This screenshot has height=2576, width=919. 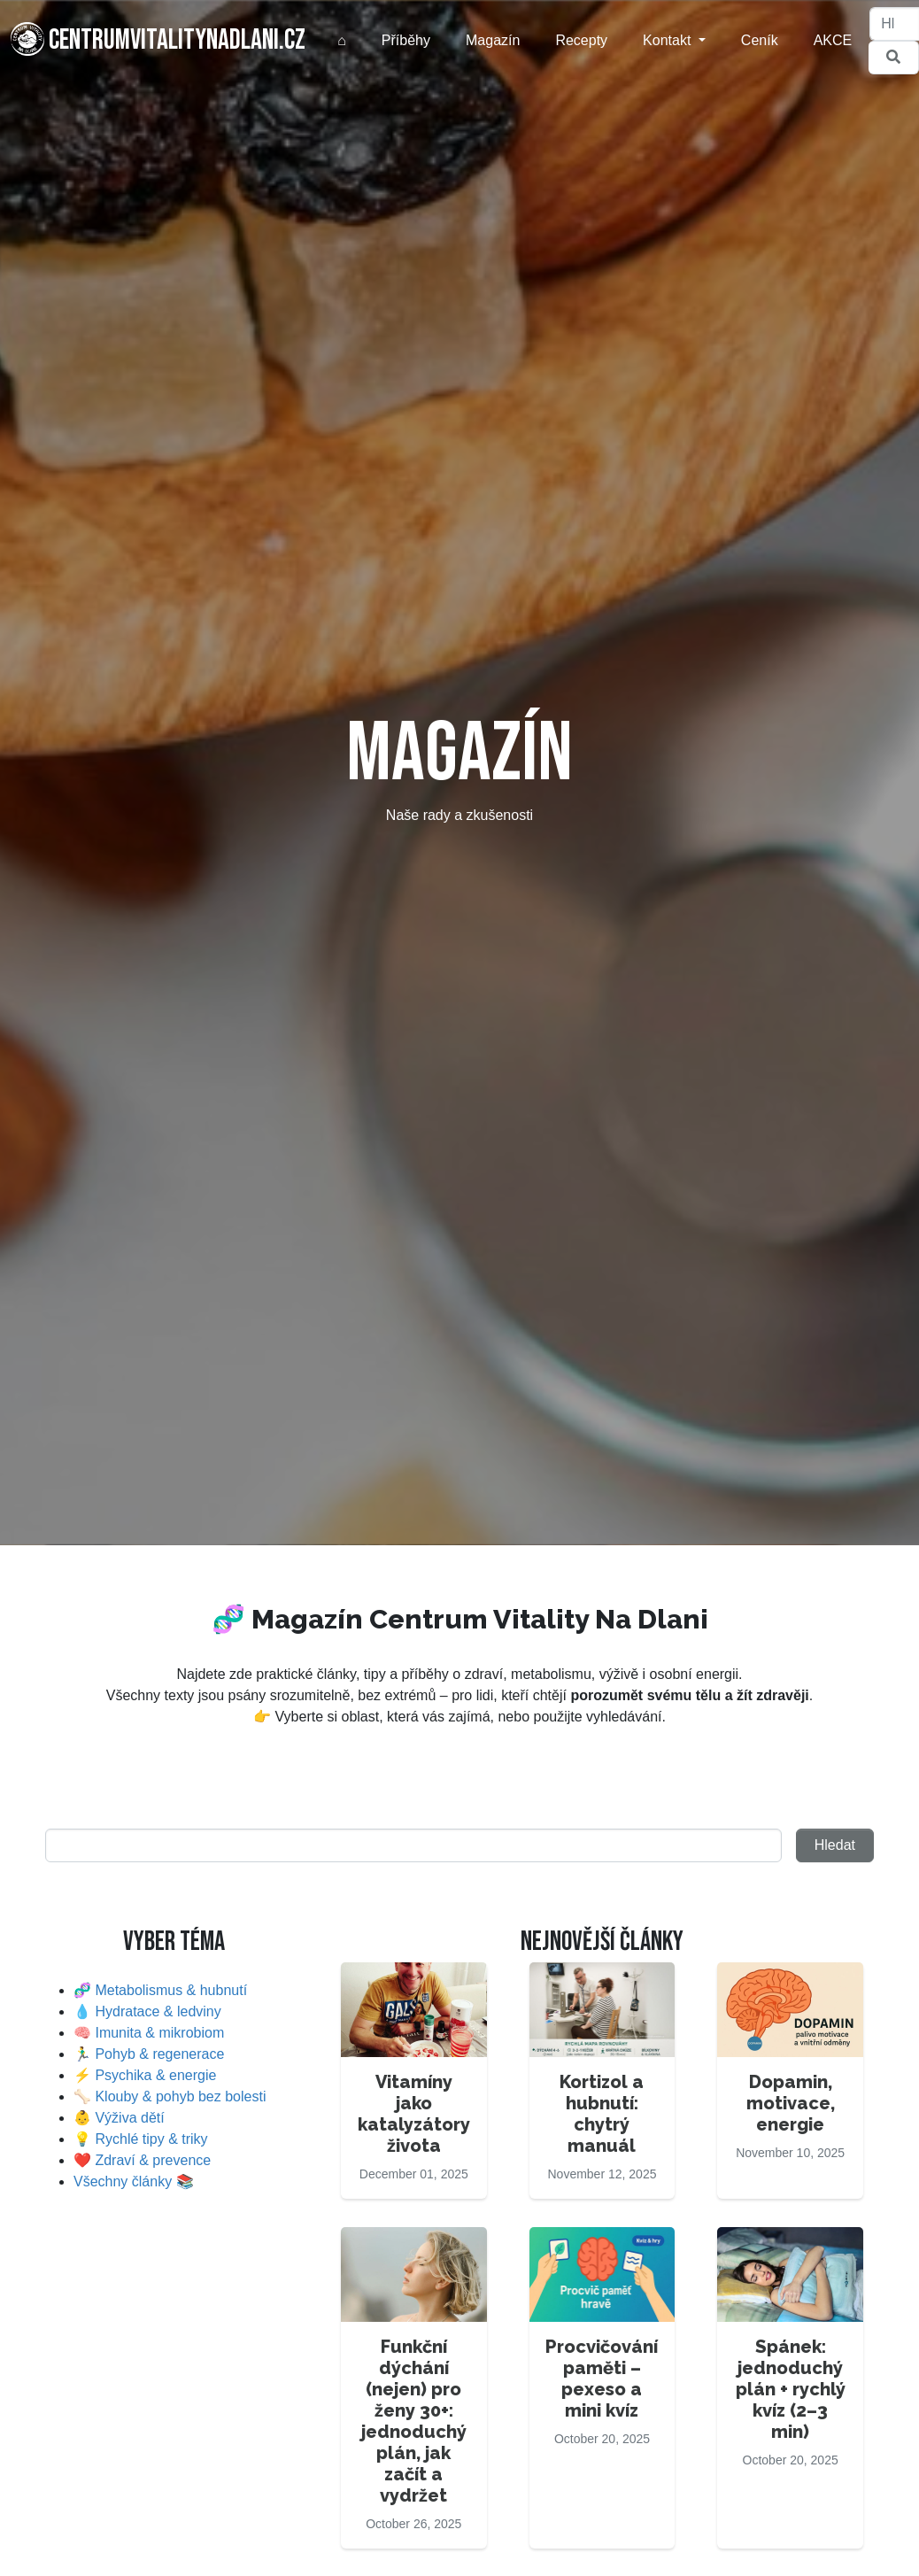 What do you see at coordinates (669, 40) in the screenshot?
I see `Kontakt` at bounding box center [669, 40].